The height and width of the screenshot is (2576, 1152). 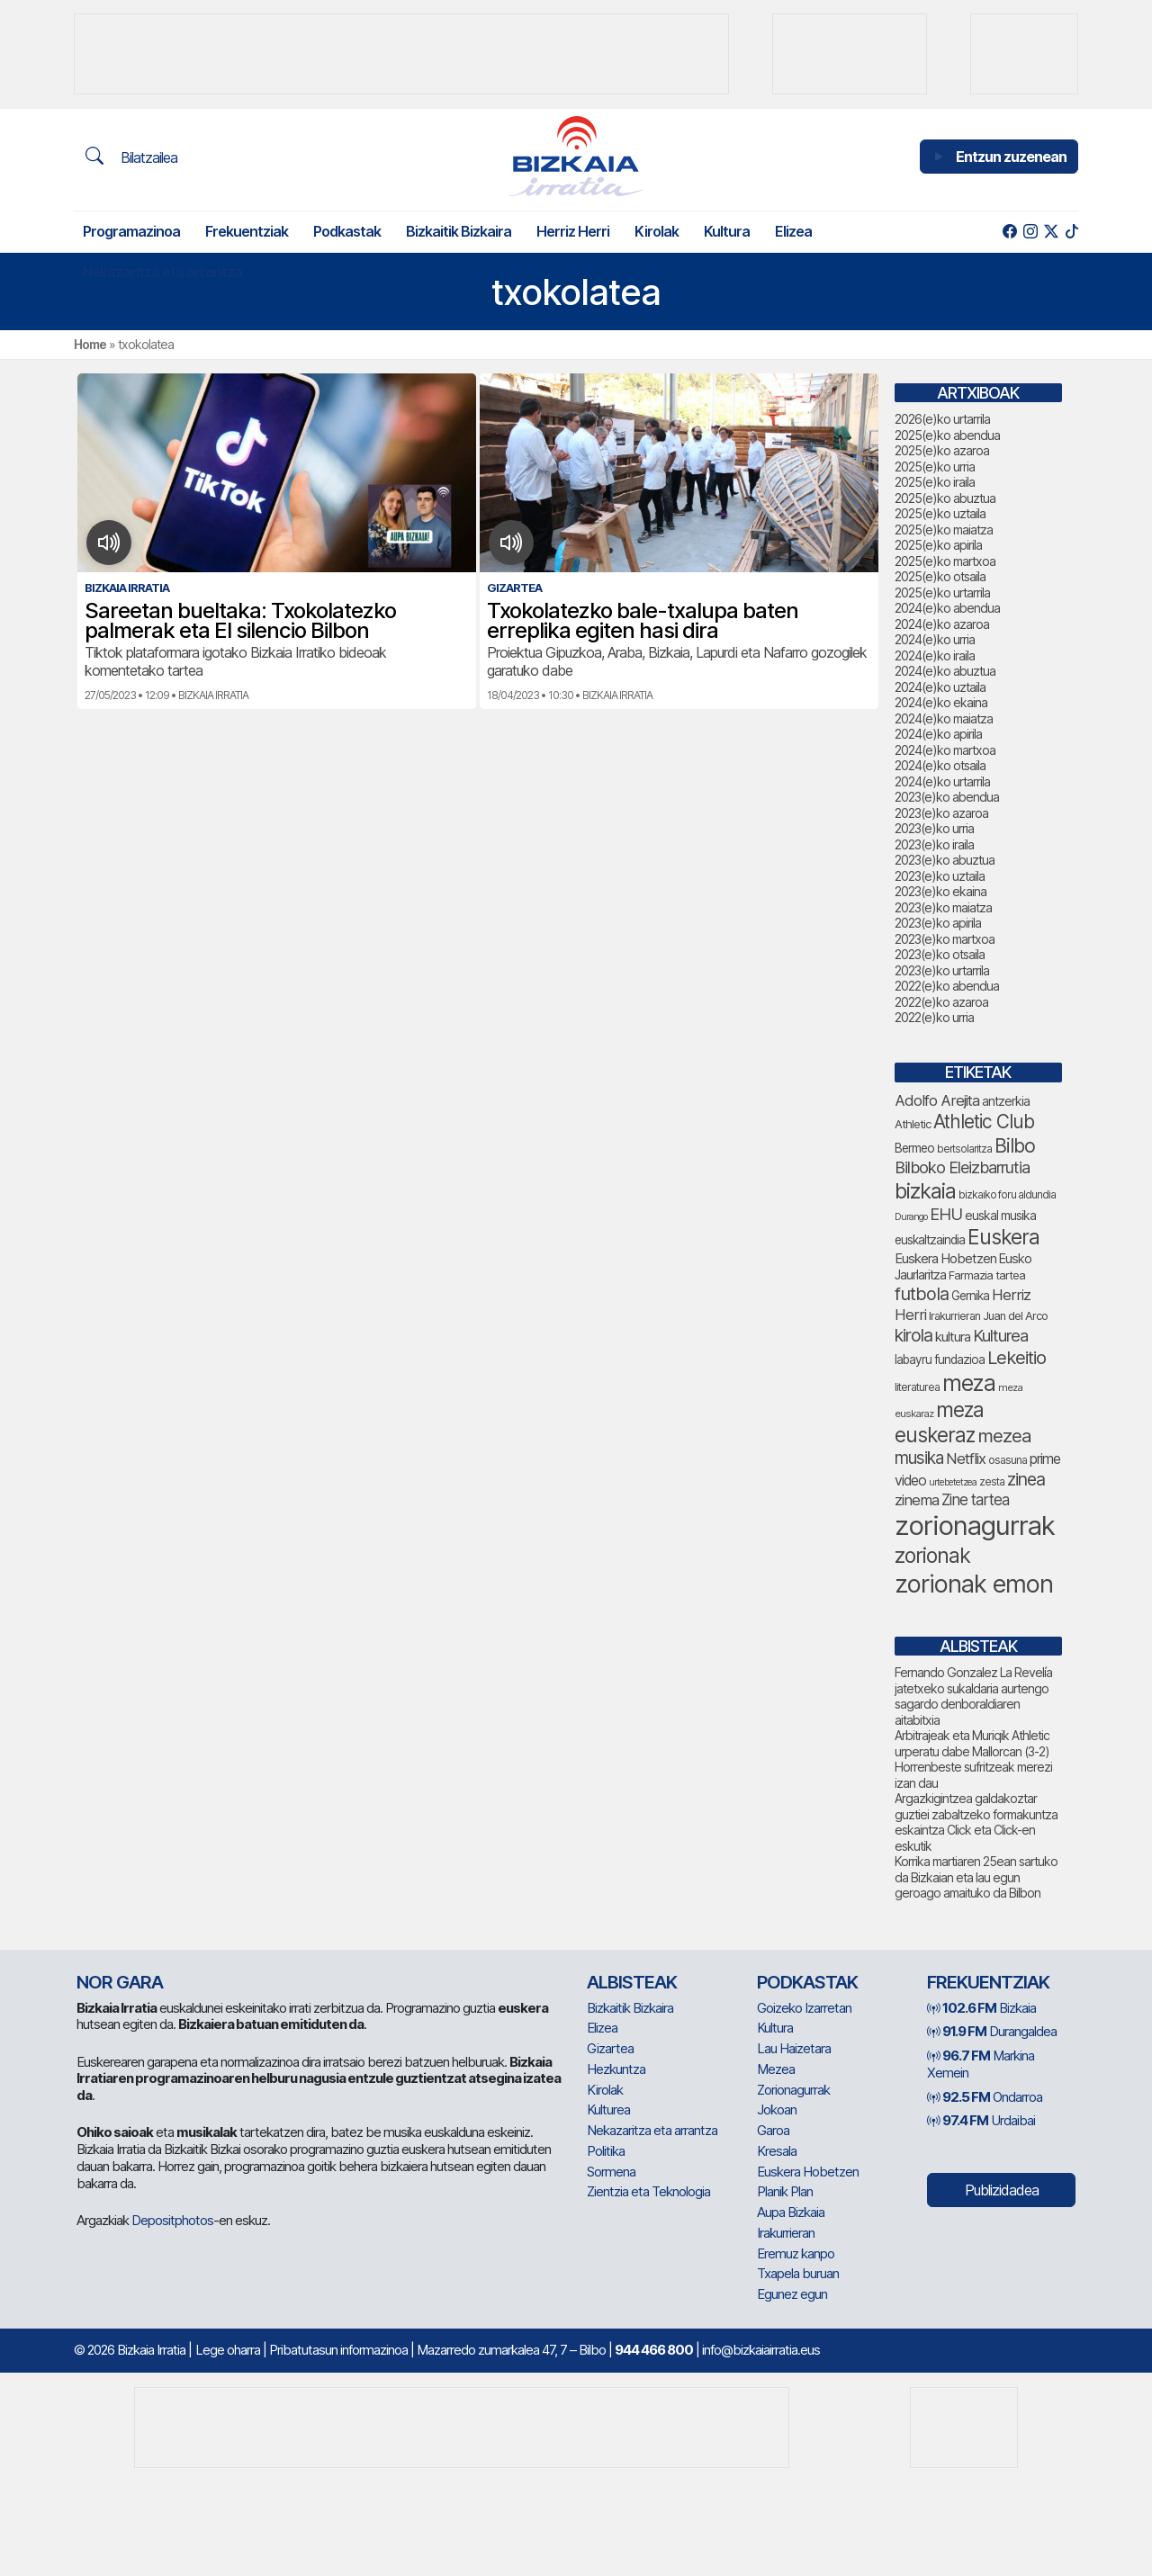 I want to click on Bermeo [Bermeo (76 elementu)], so click(x=914, y=1148).